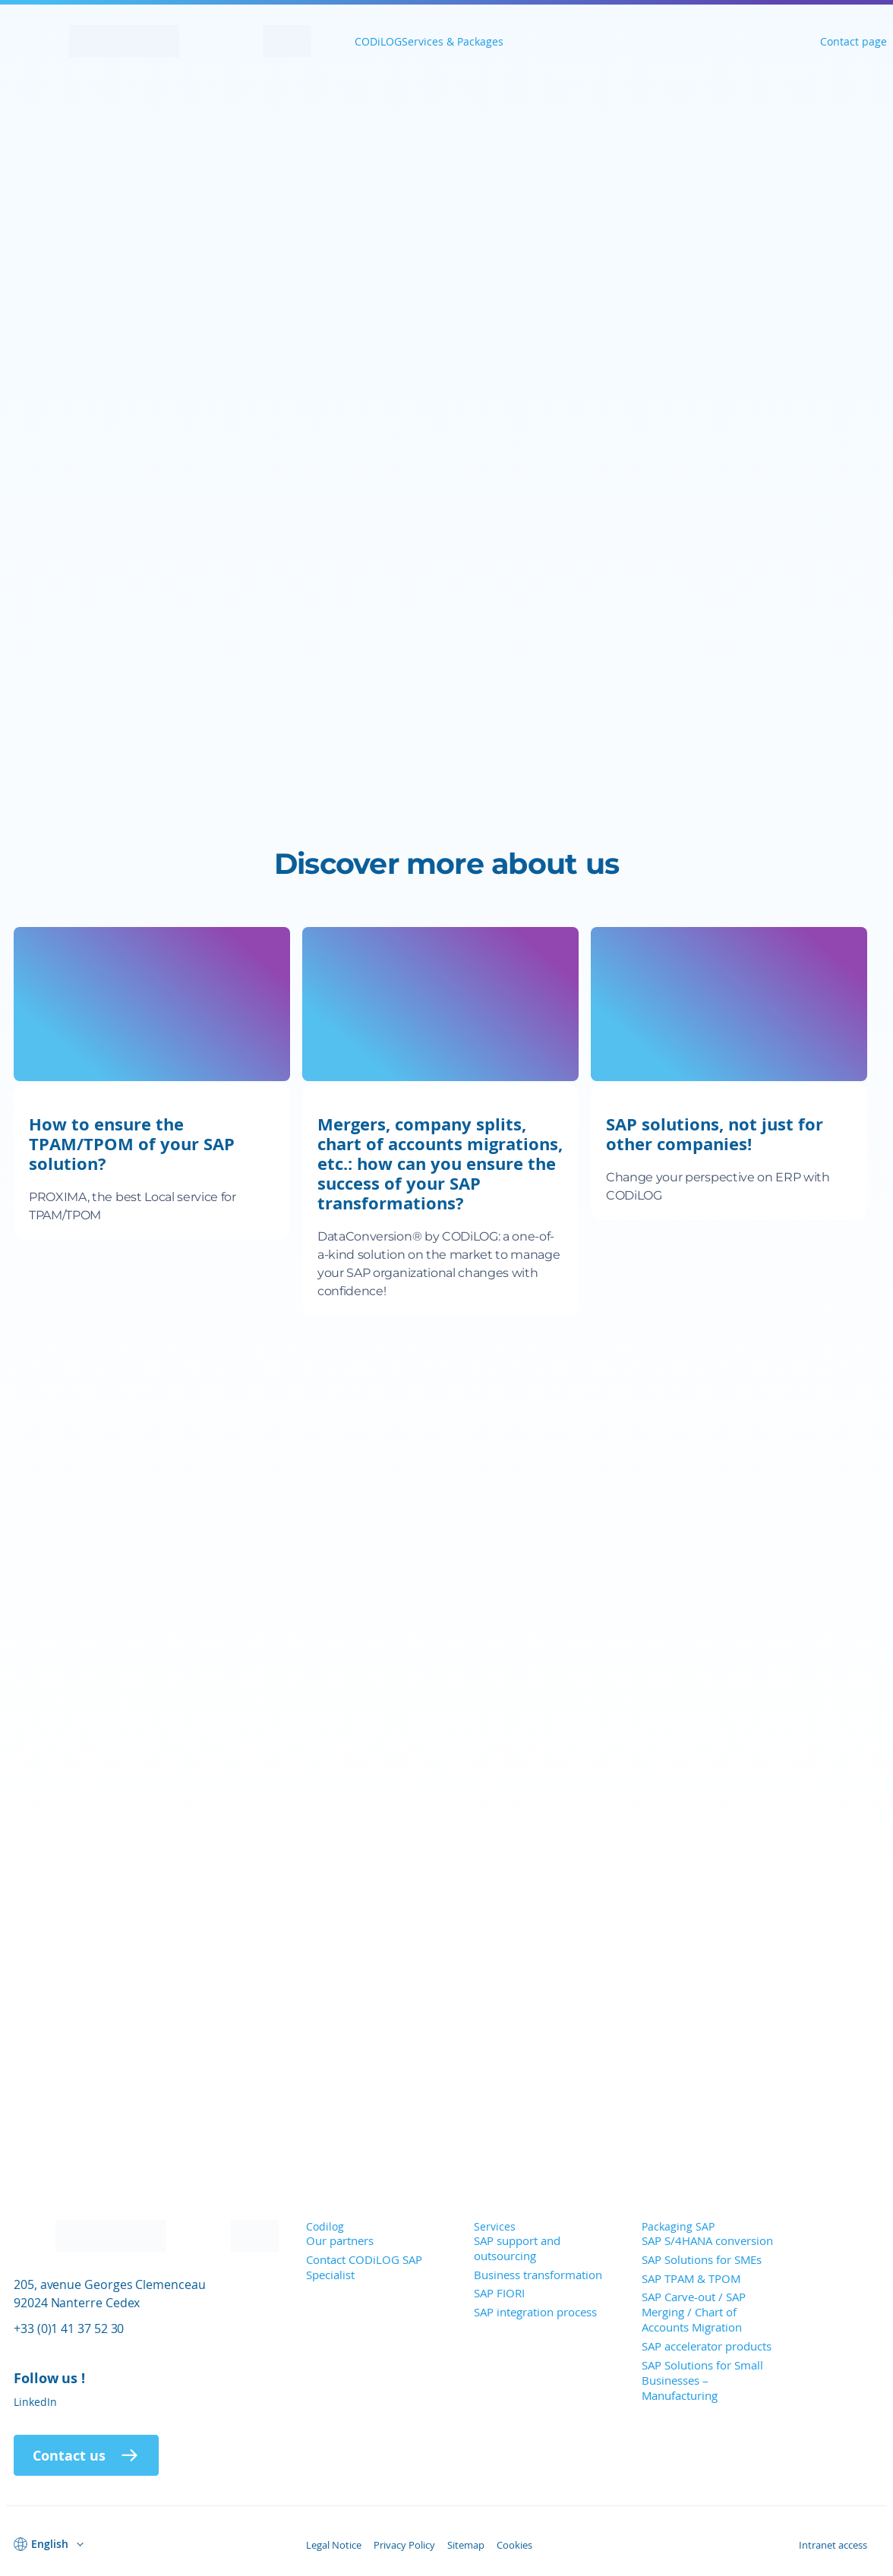 Image resolution: width=893 pixels, height=2576 pixels. Describe the element at coordinates (495, 2226) in the screenshot. I see `Services` at that location.